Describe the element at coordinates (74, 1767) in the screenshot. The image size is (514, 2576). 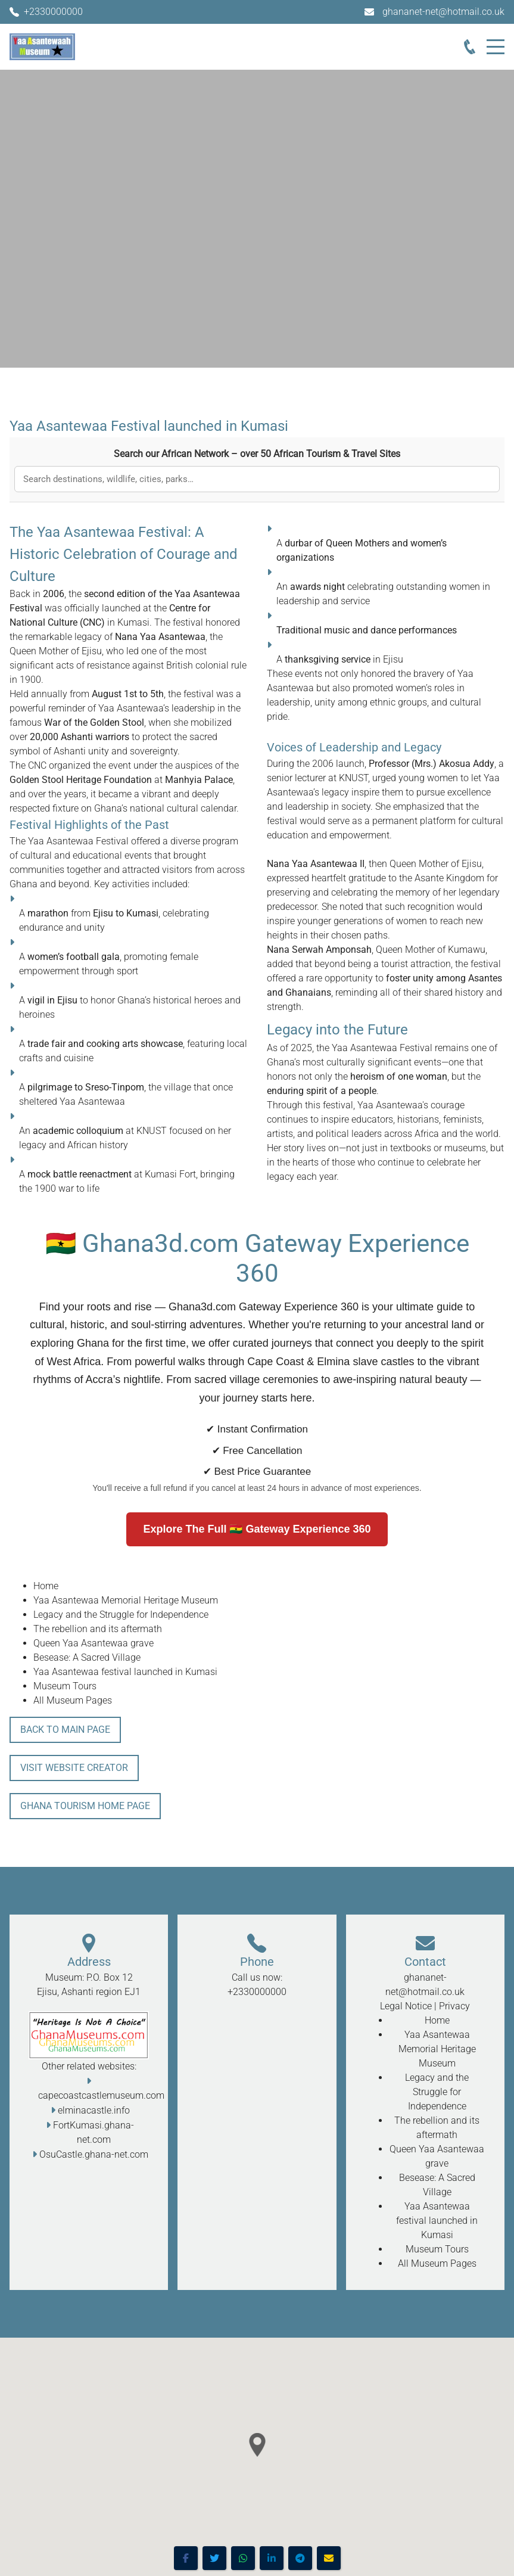
I see `Visit Website Creator` at that location.